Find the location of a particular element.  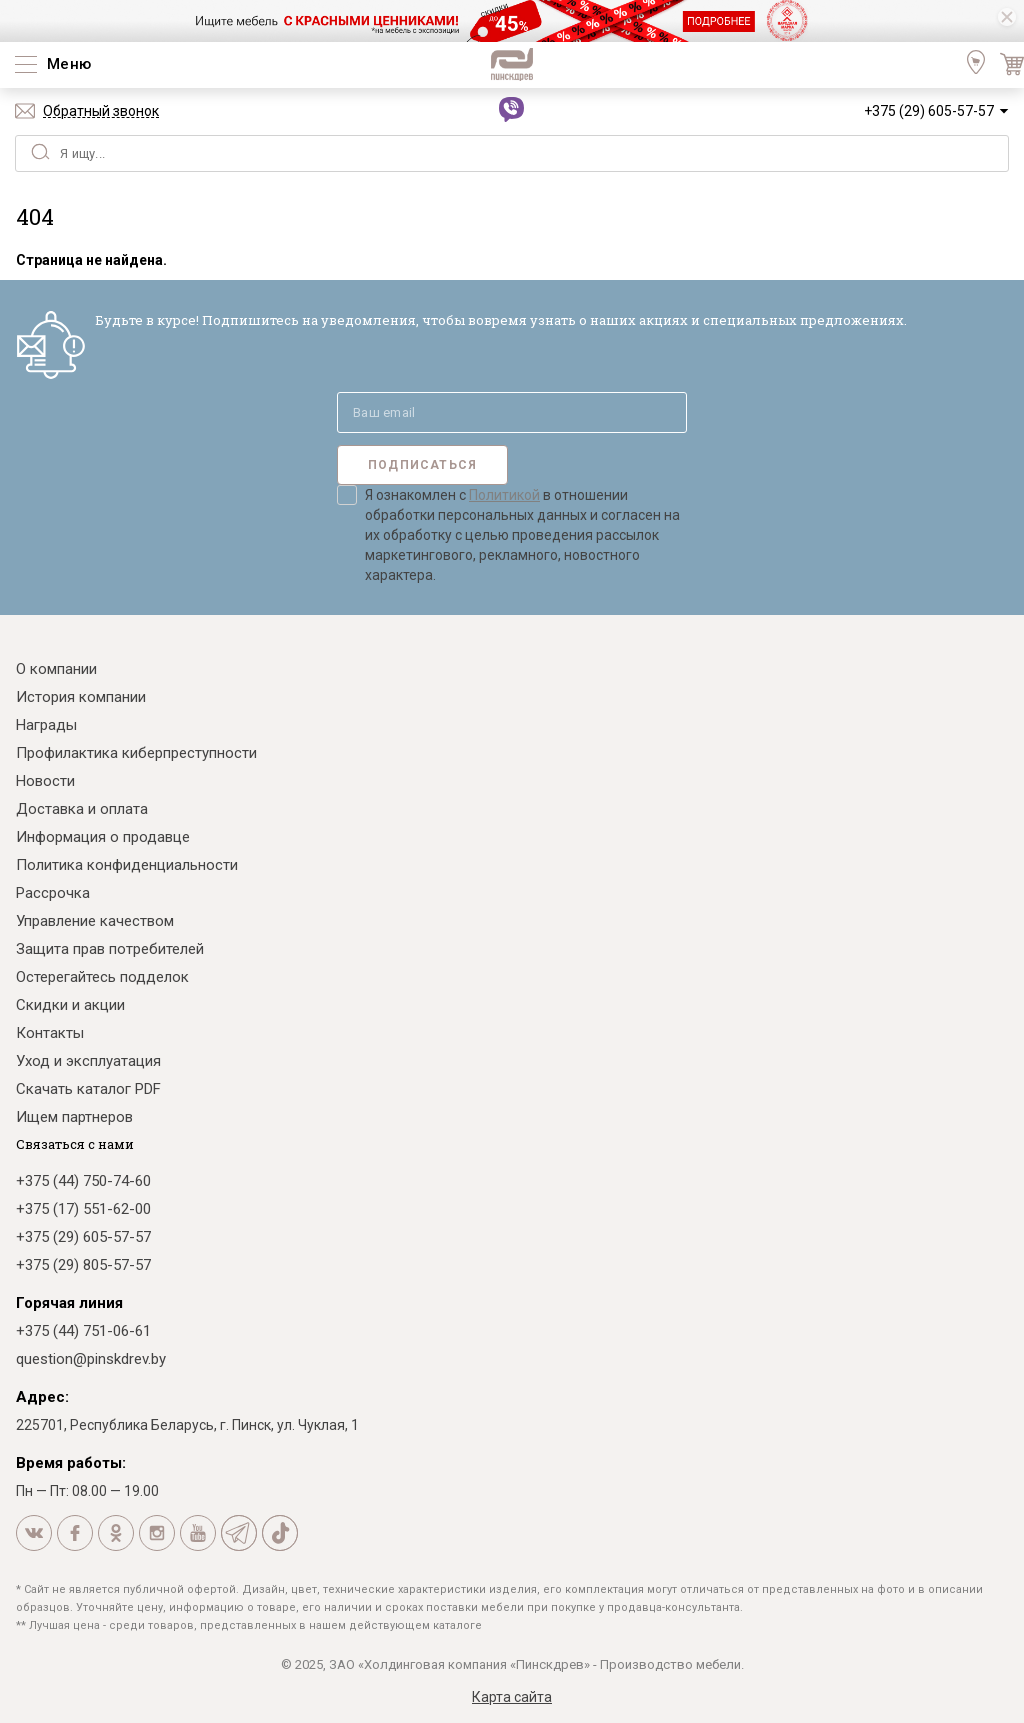

Новости is located at coordinates (45, 781).